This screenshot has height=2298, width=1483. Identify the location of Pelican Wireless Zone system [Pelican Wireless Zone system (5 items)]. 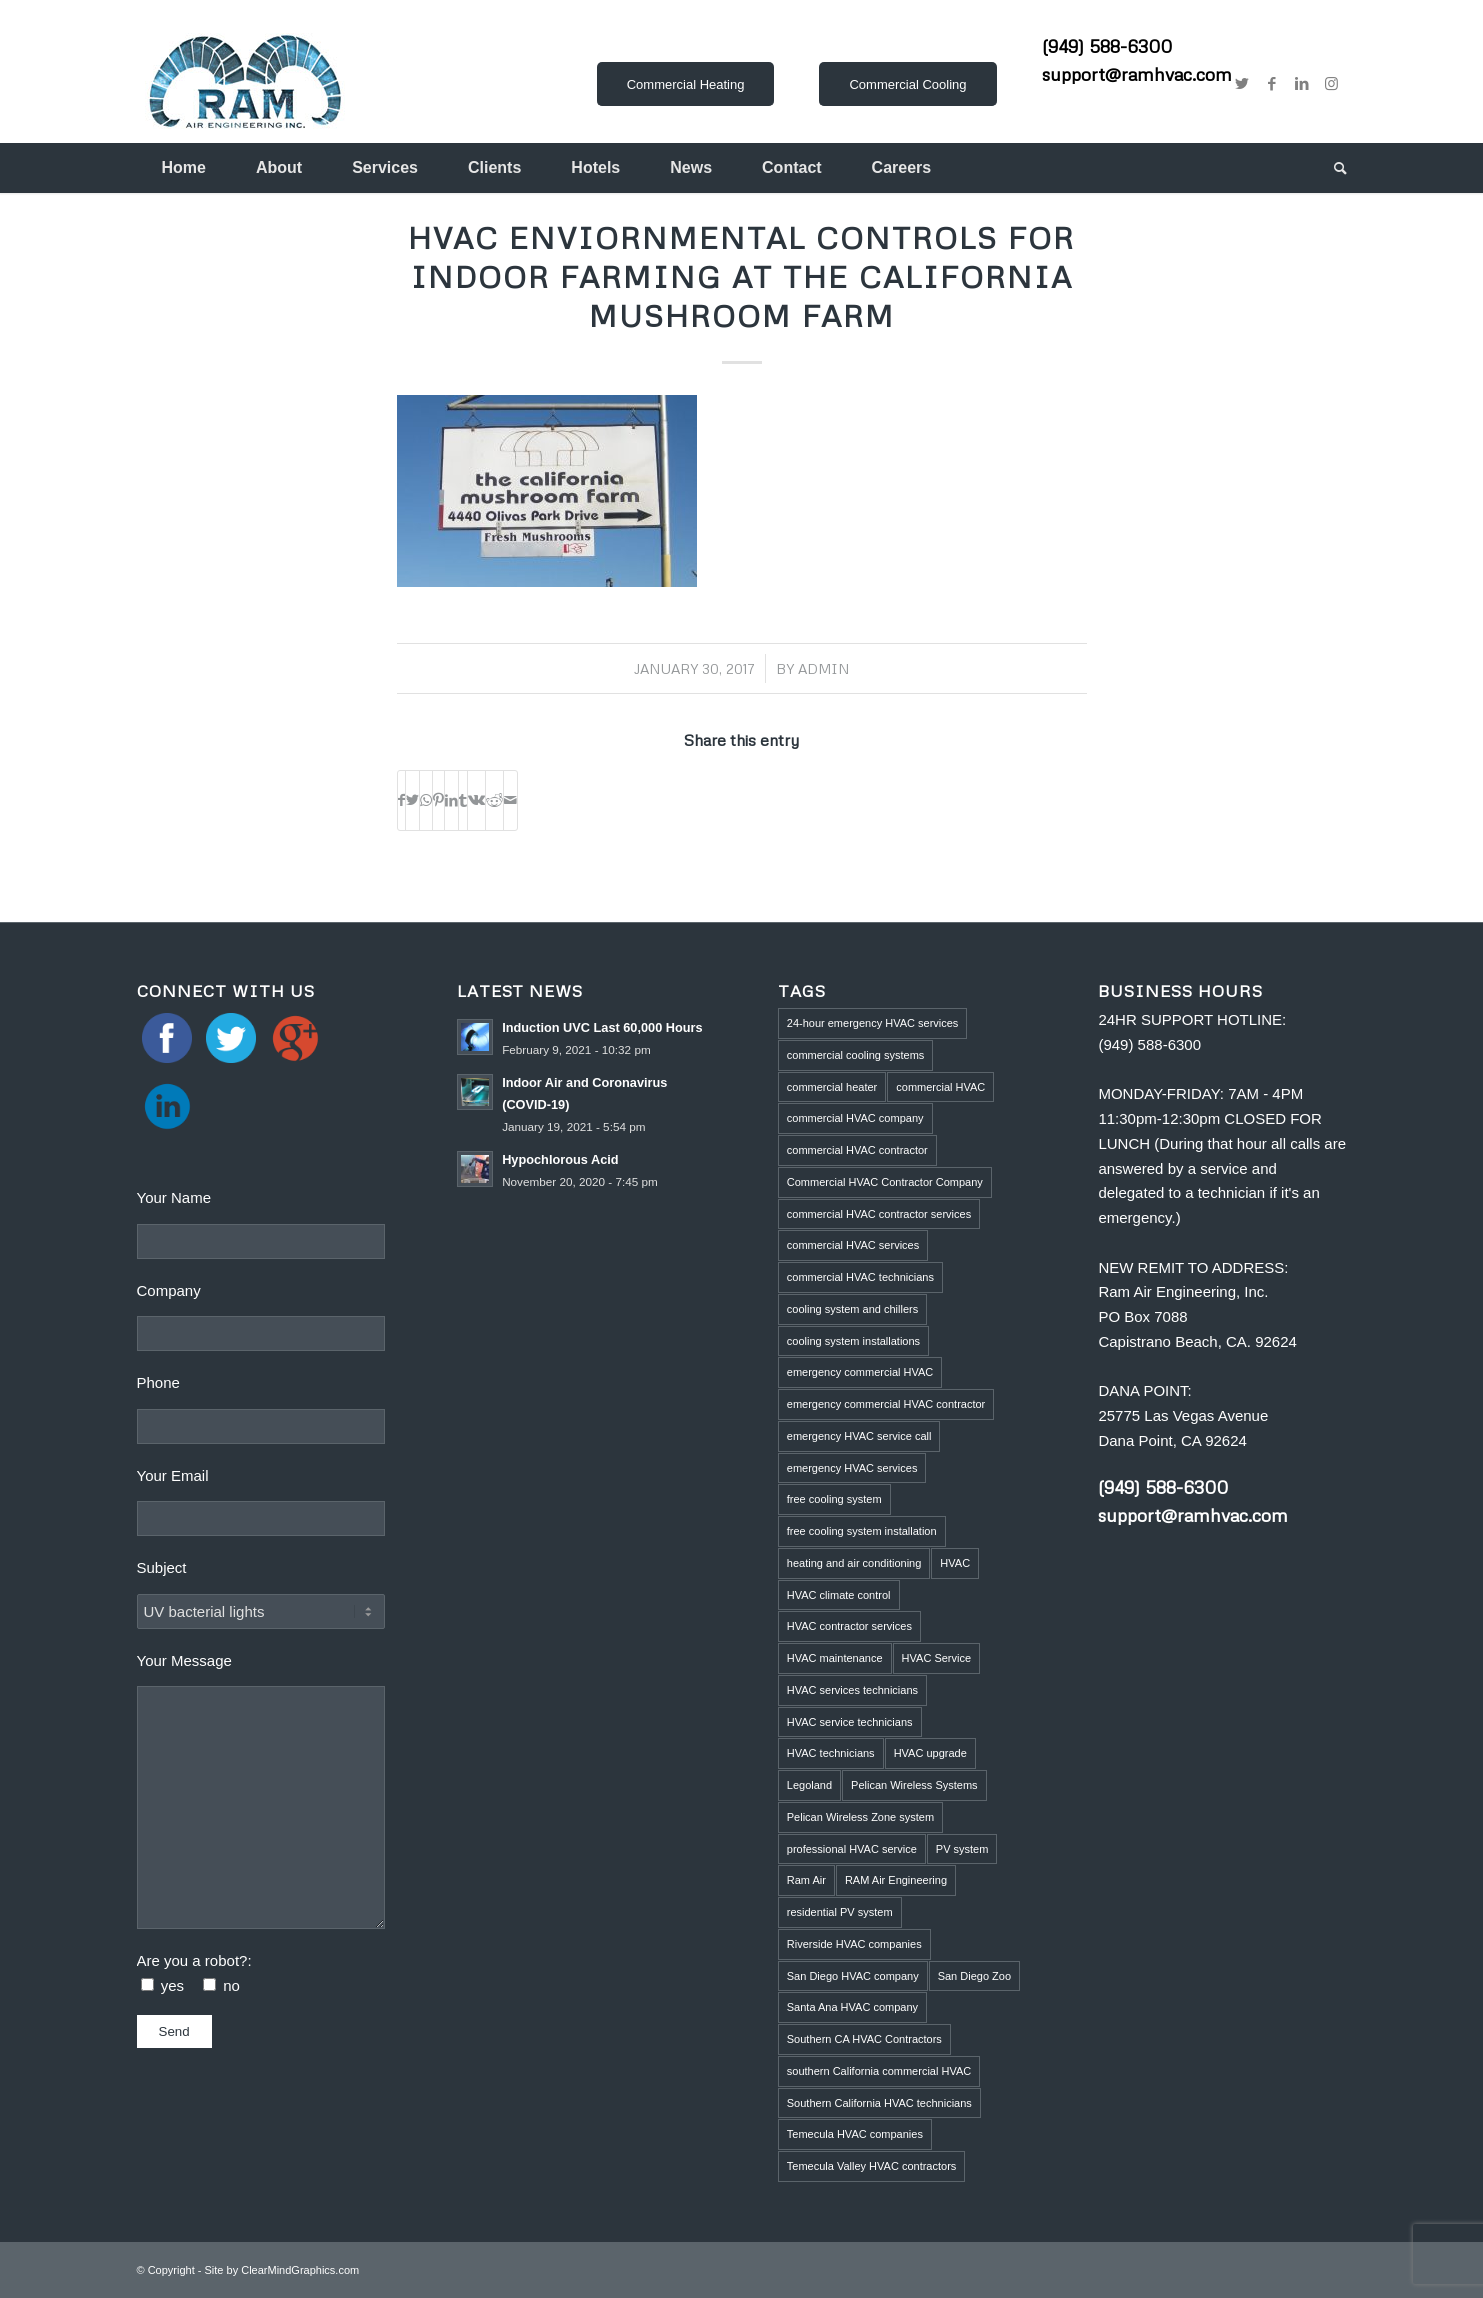
(860, 1817).